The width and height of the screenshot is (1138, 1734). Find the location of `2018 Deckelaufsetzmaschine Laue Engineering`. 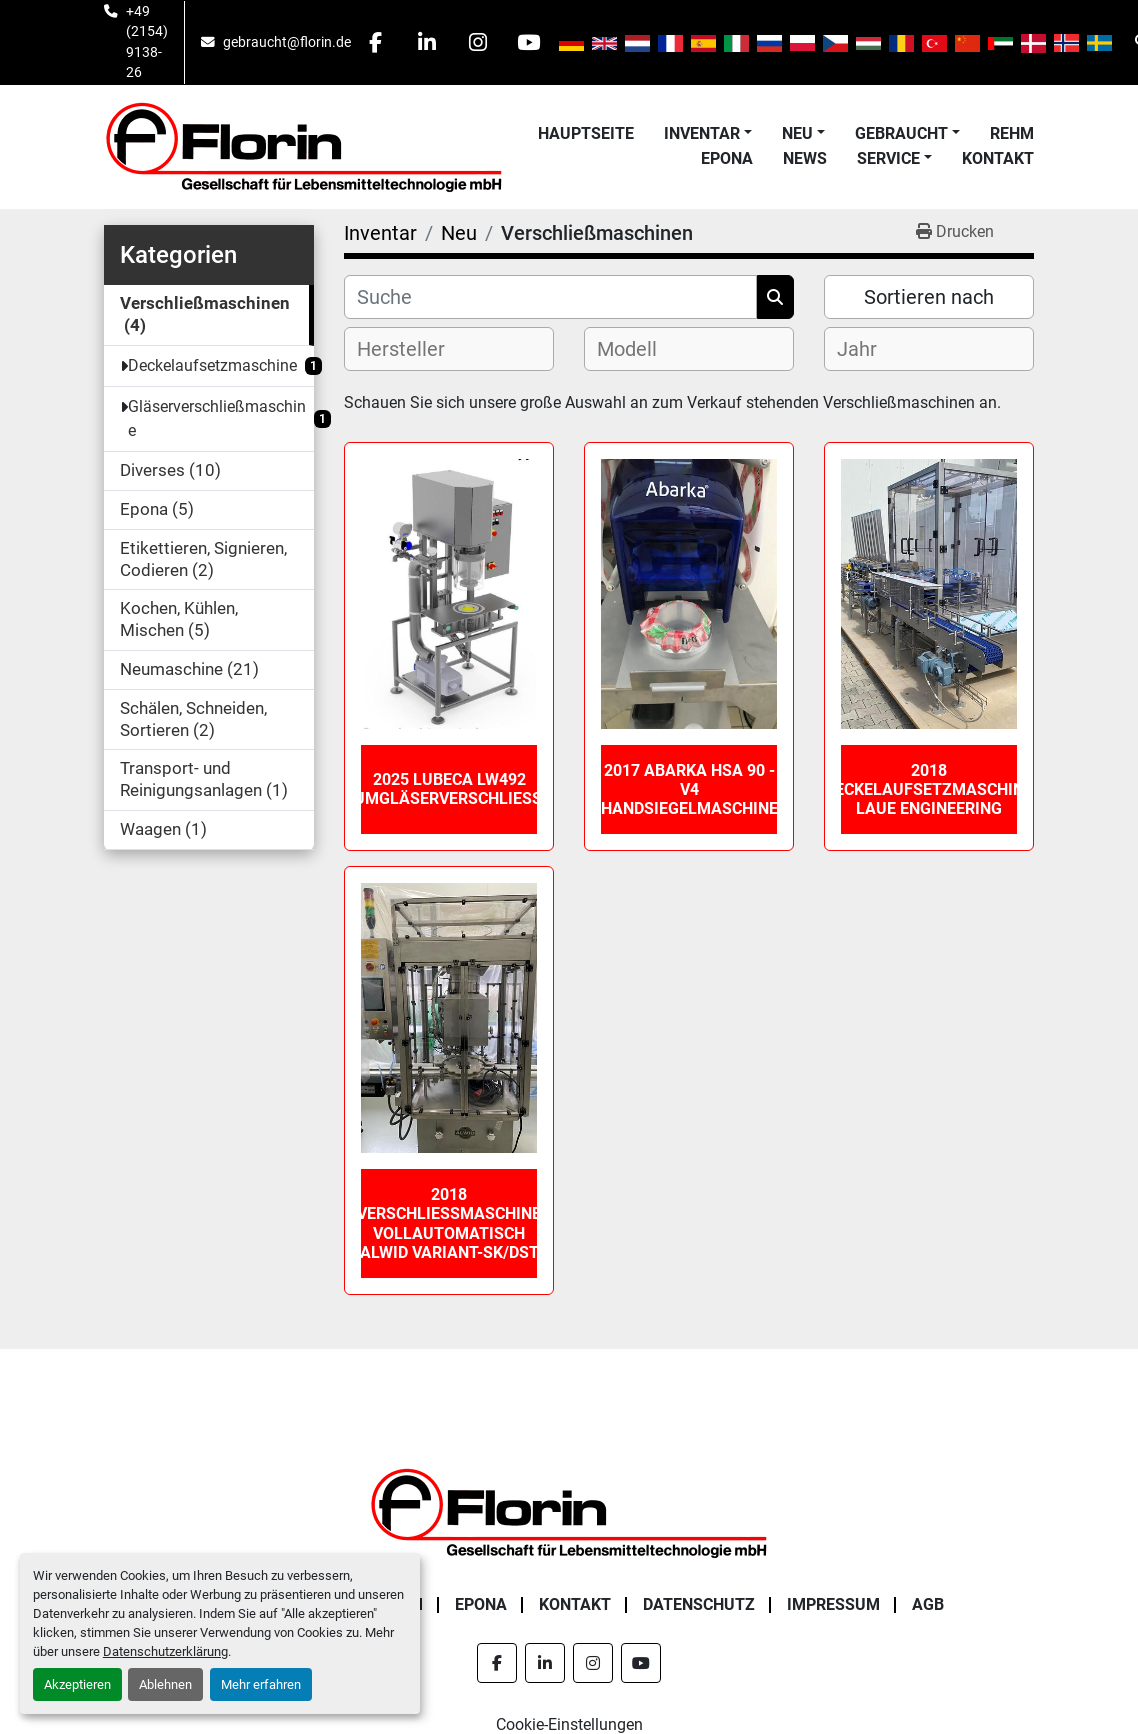

2018 Deckelaufsetzmaschine Laue Engineering is located at coordinates (929, 789).